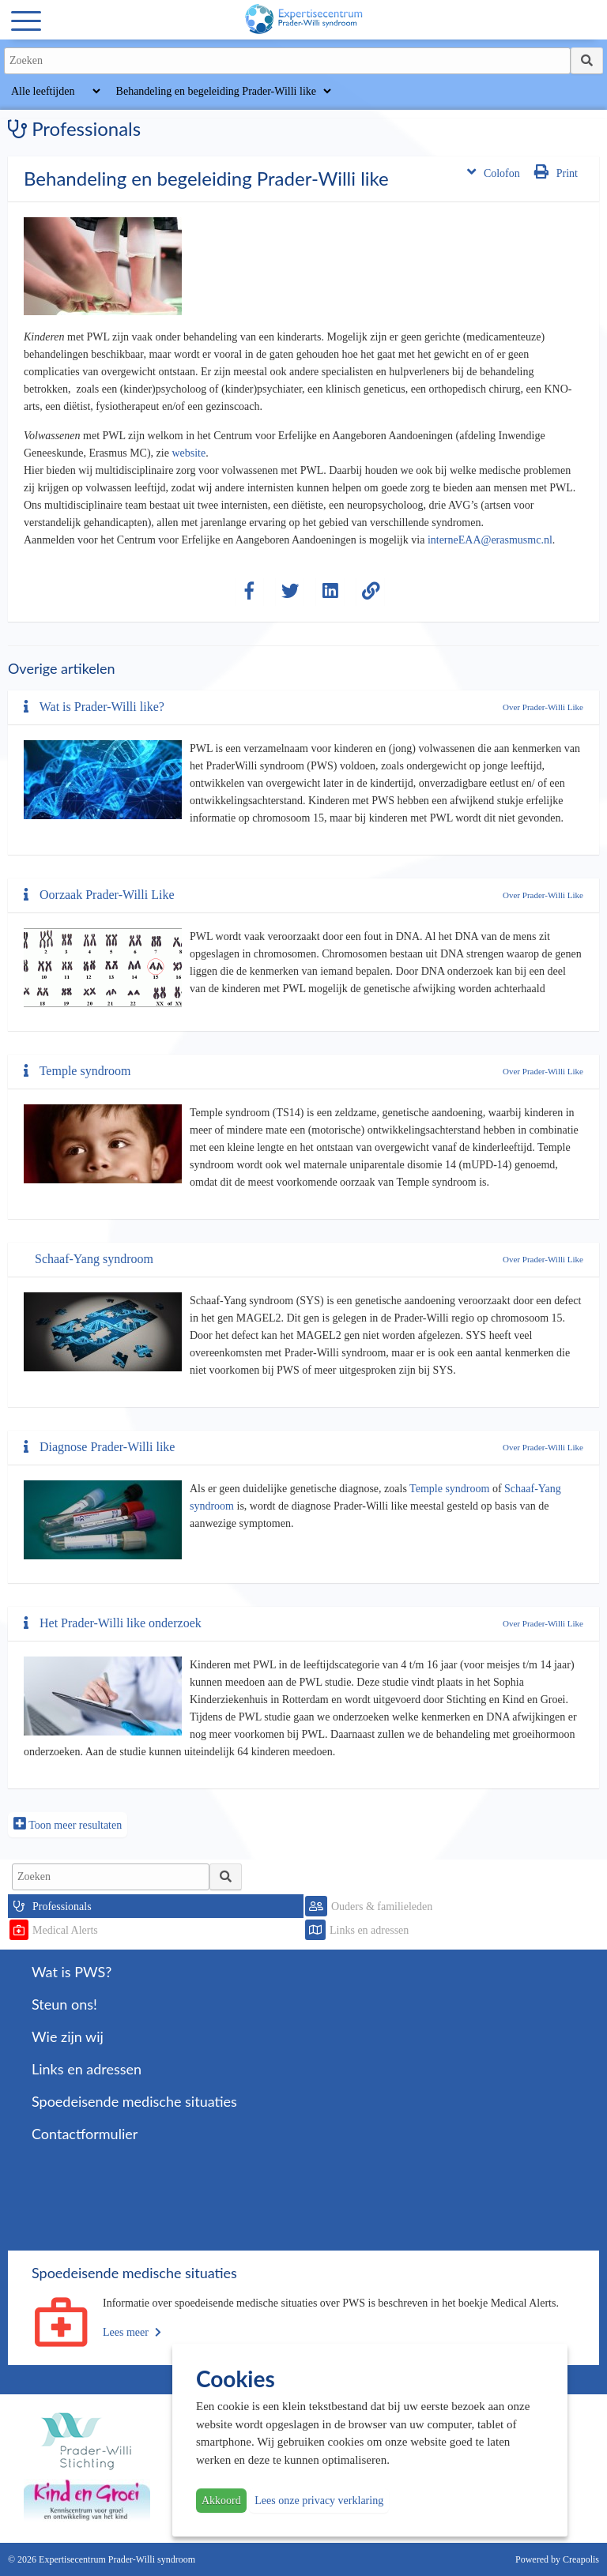  What do you see at coordinates (77, 1070) in the screenshot?
I see `Temple syndroom` at bounding box center [77, 1070].